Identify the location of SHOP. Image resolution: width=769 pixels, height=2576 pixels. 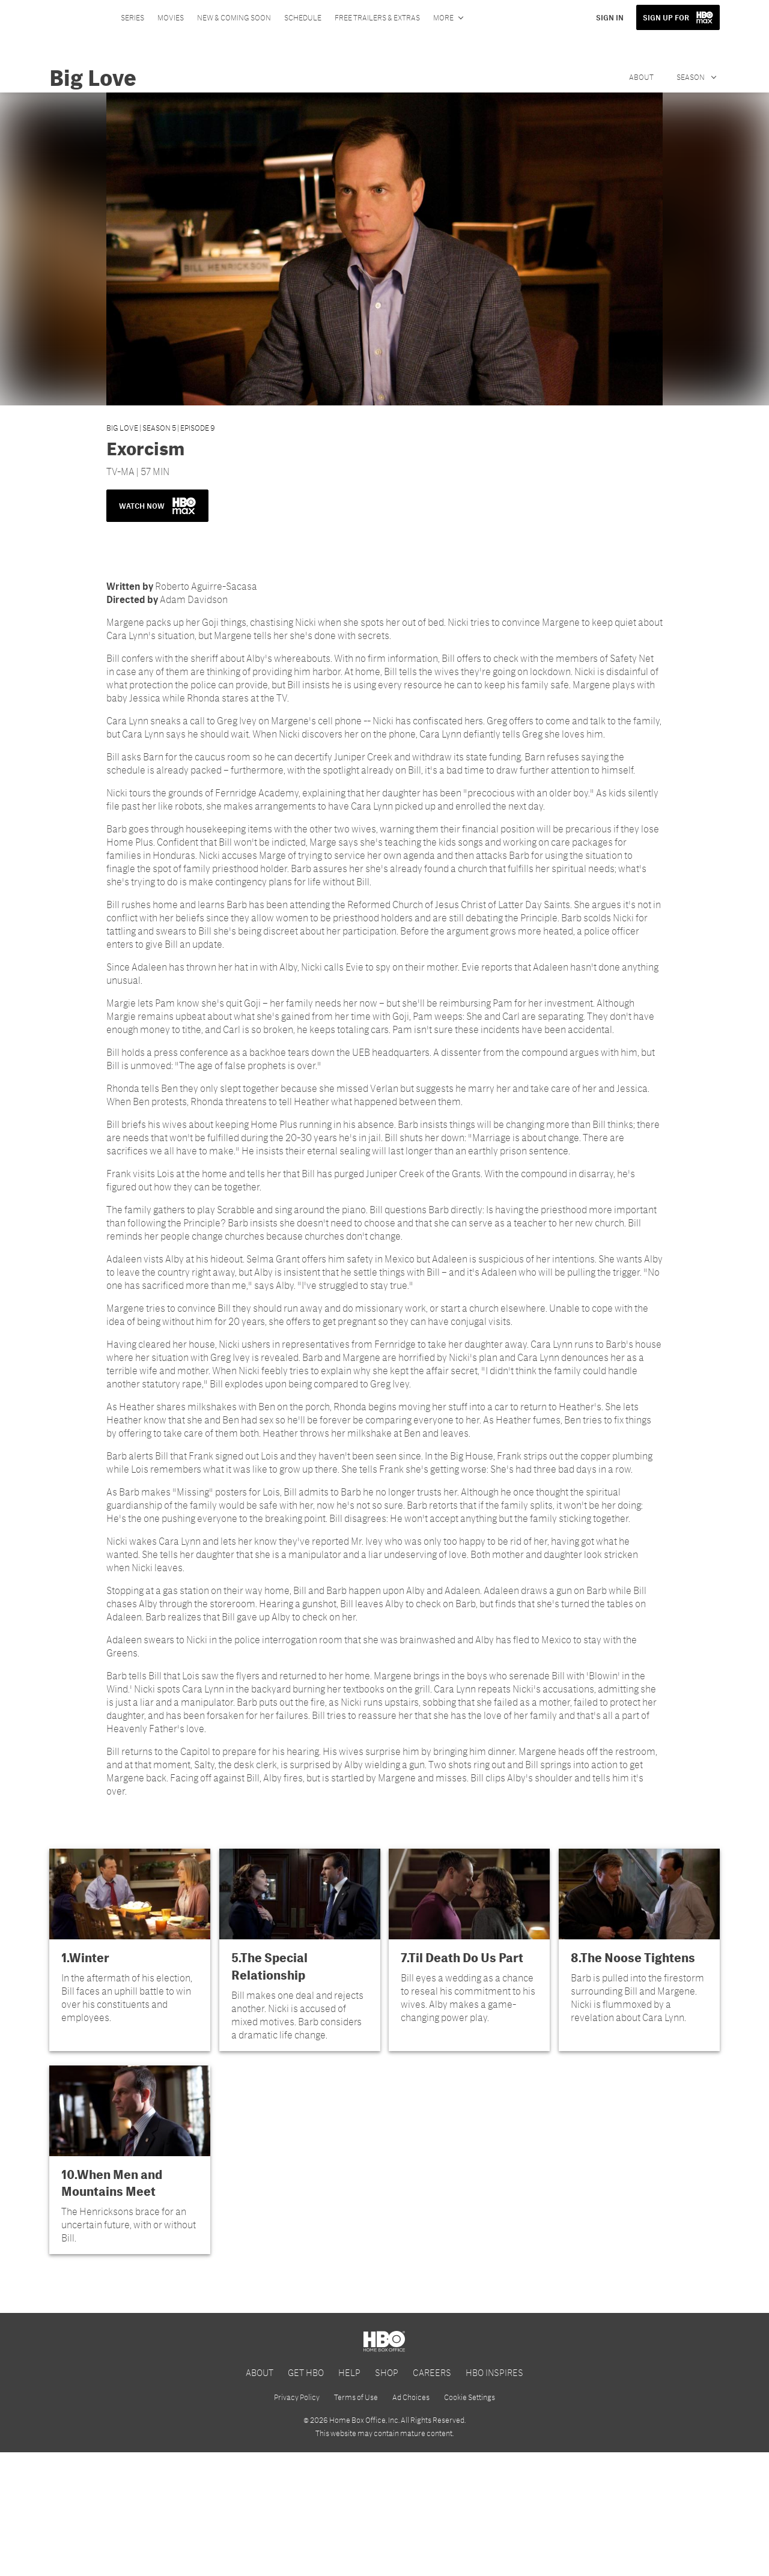
(386, 2495).